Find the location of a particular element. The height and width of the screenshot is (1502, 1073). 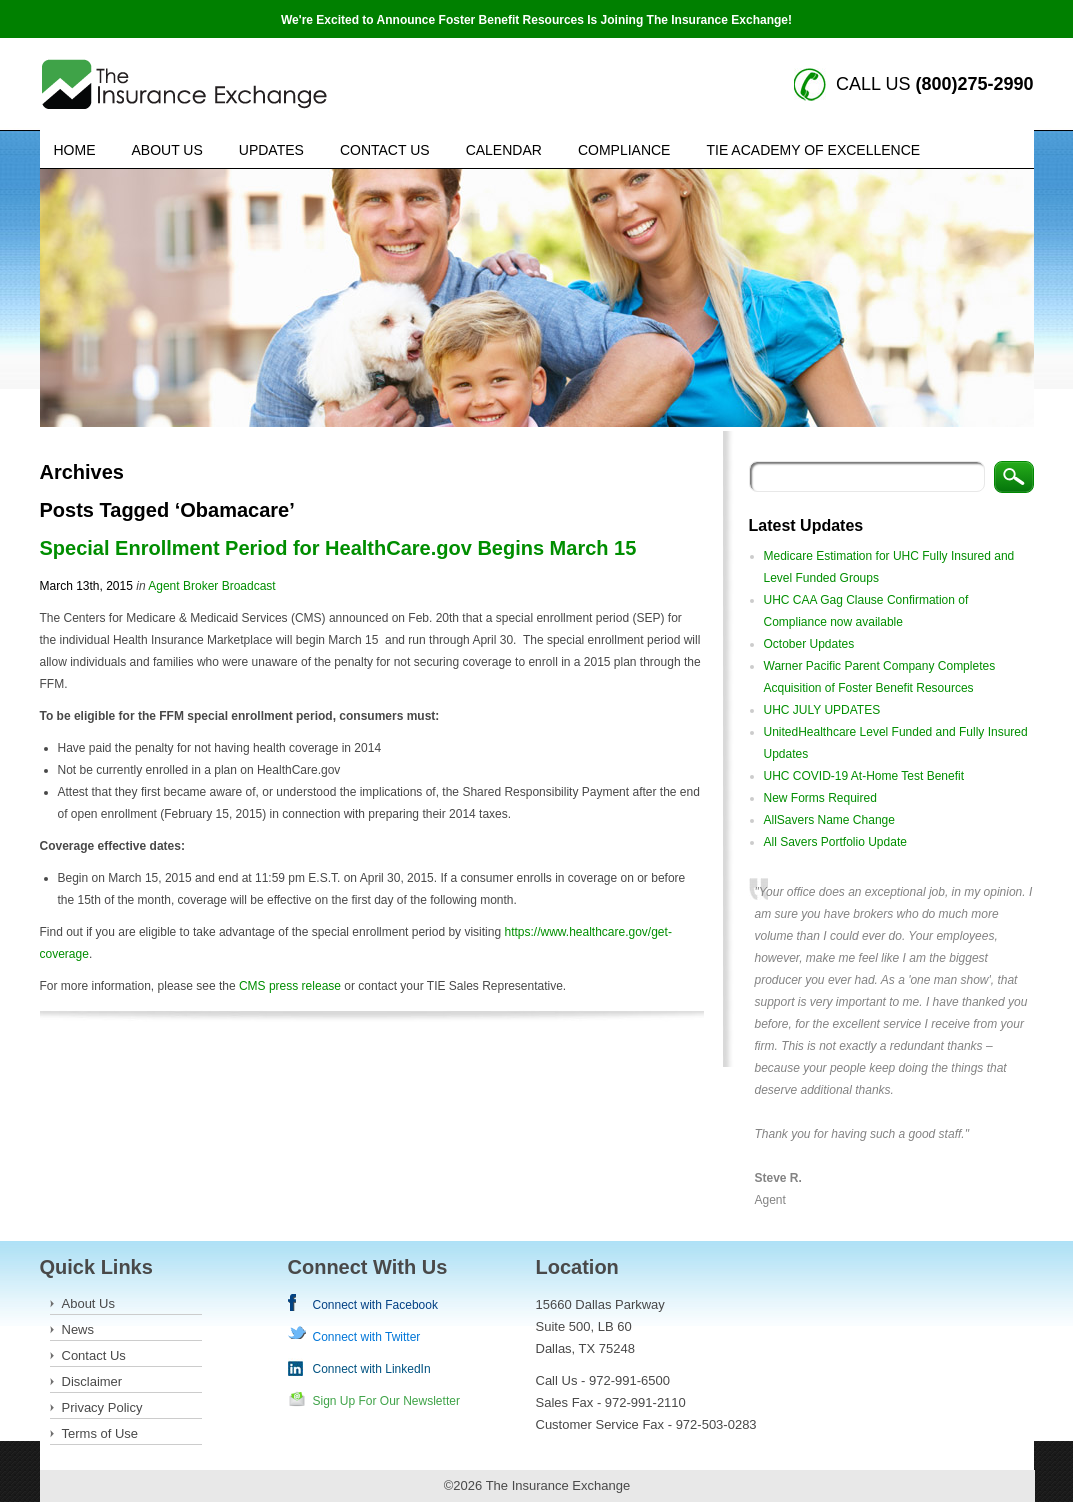

Compliance is located at coordinates (624, 150).